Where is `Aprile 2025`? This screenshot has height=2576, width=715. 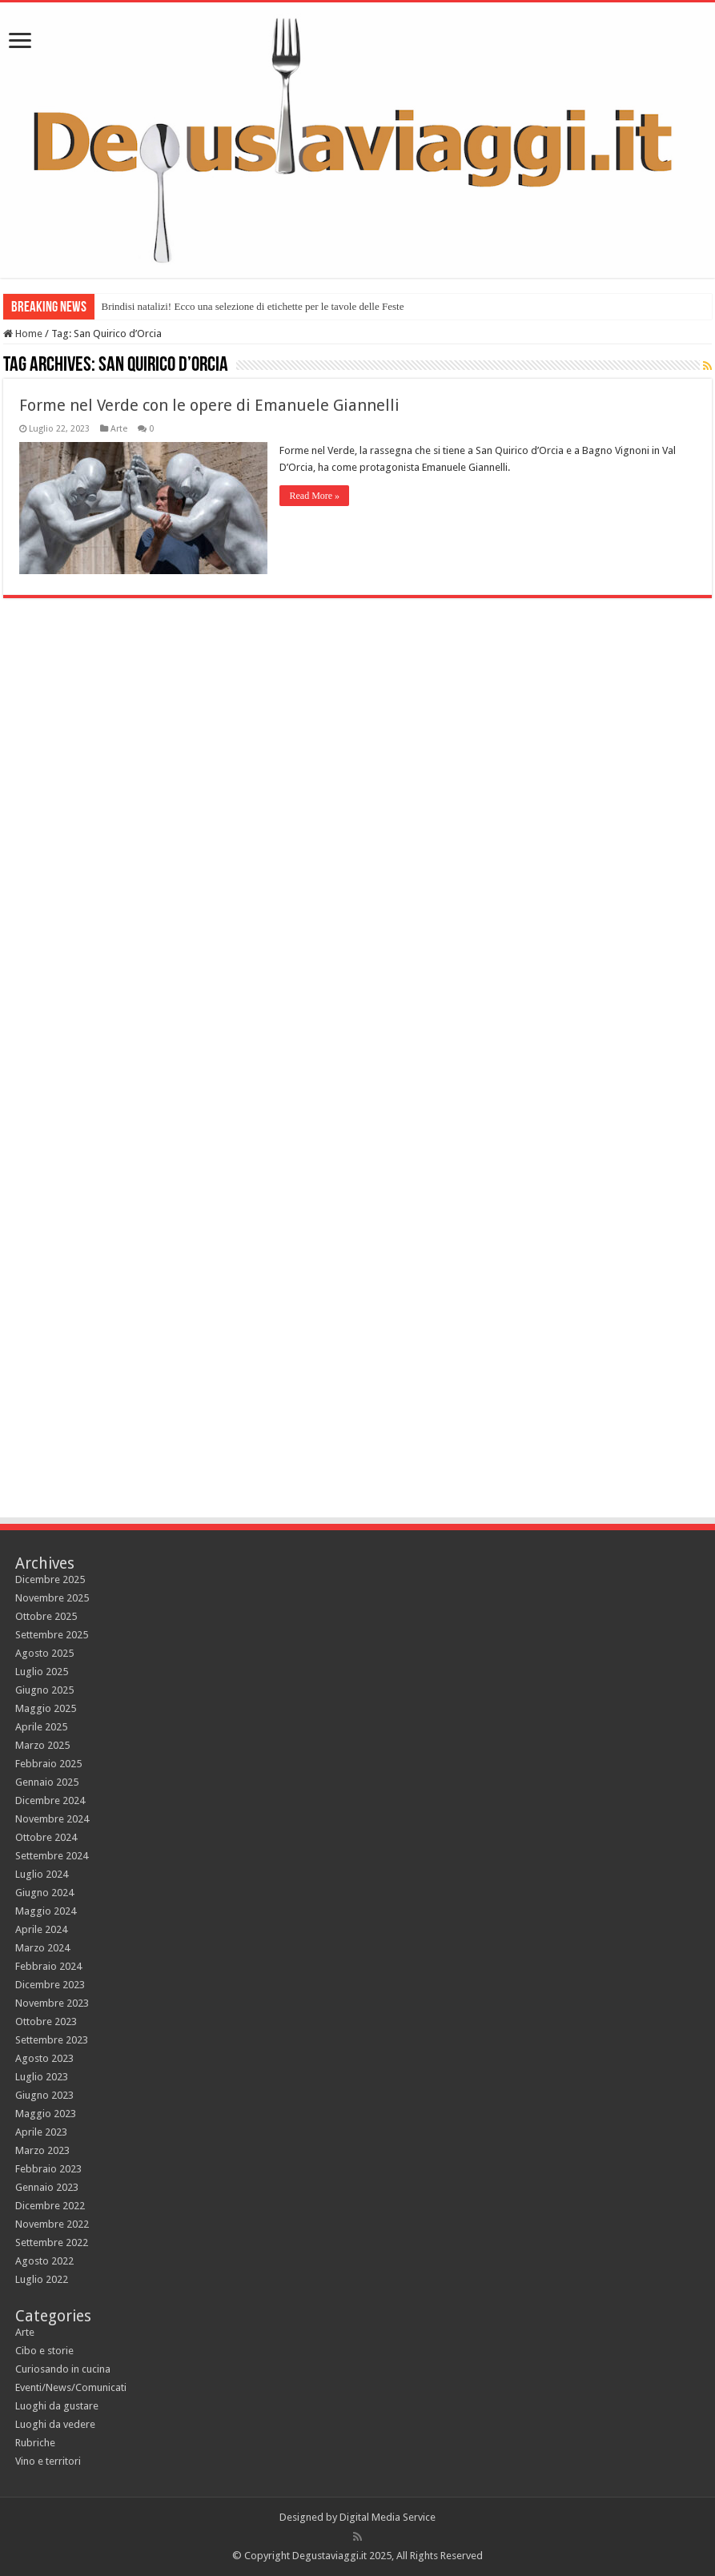 Aprile 2025 is located at coordinates (41, 1727).